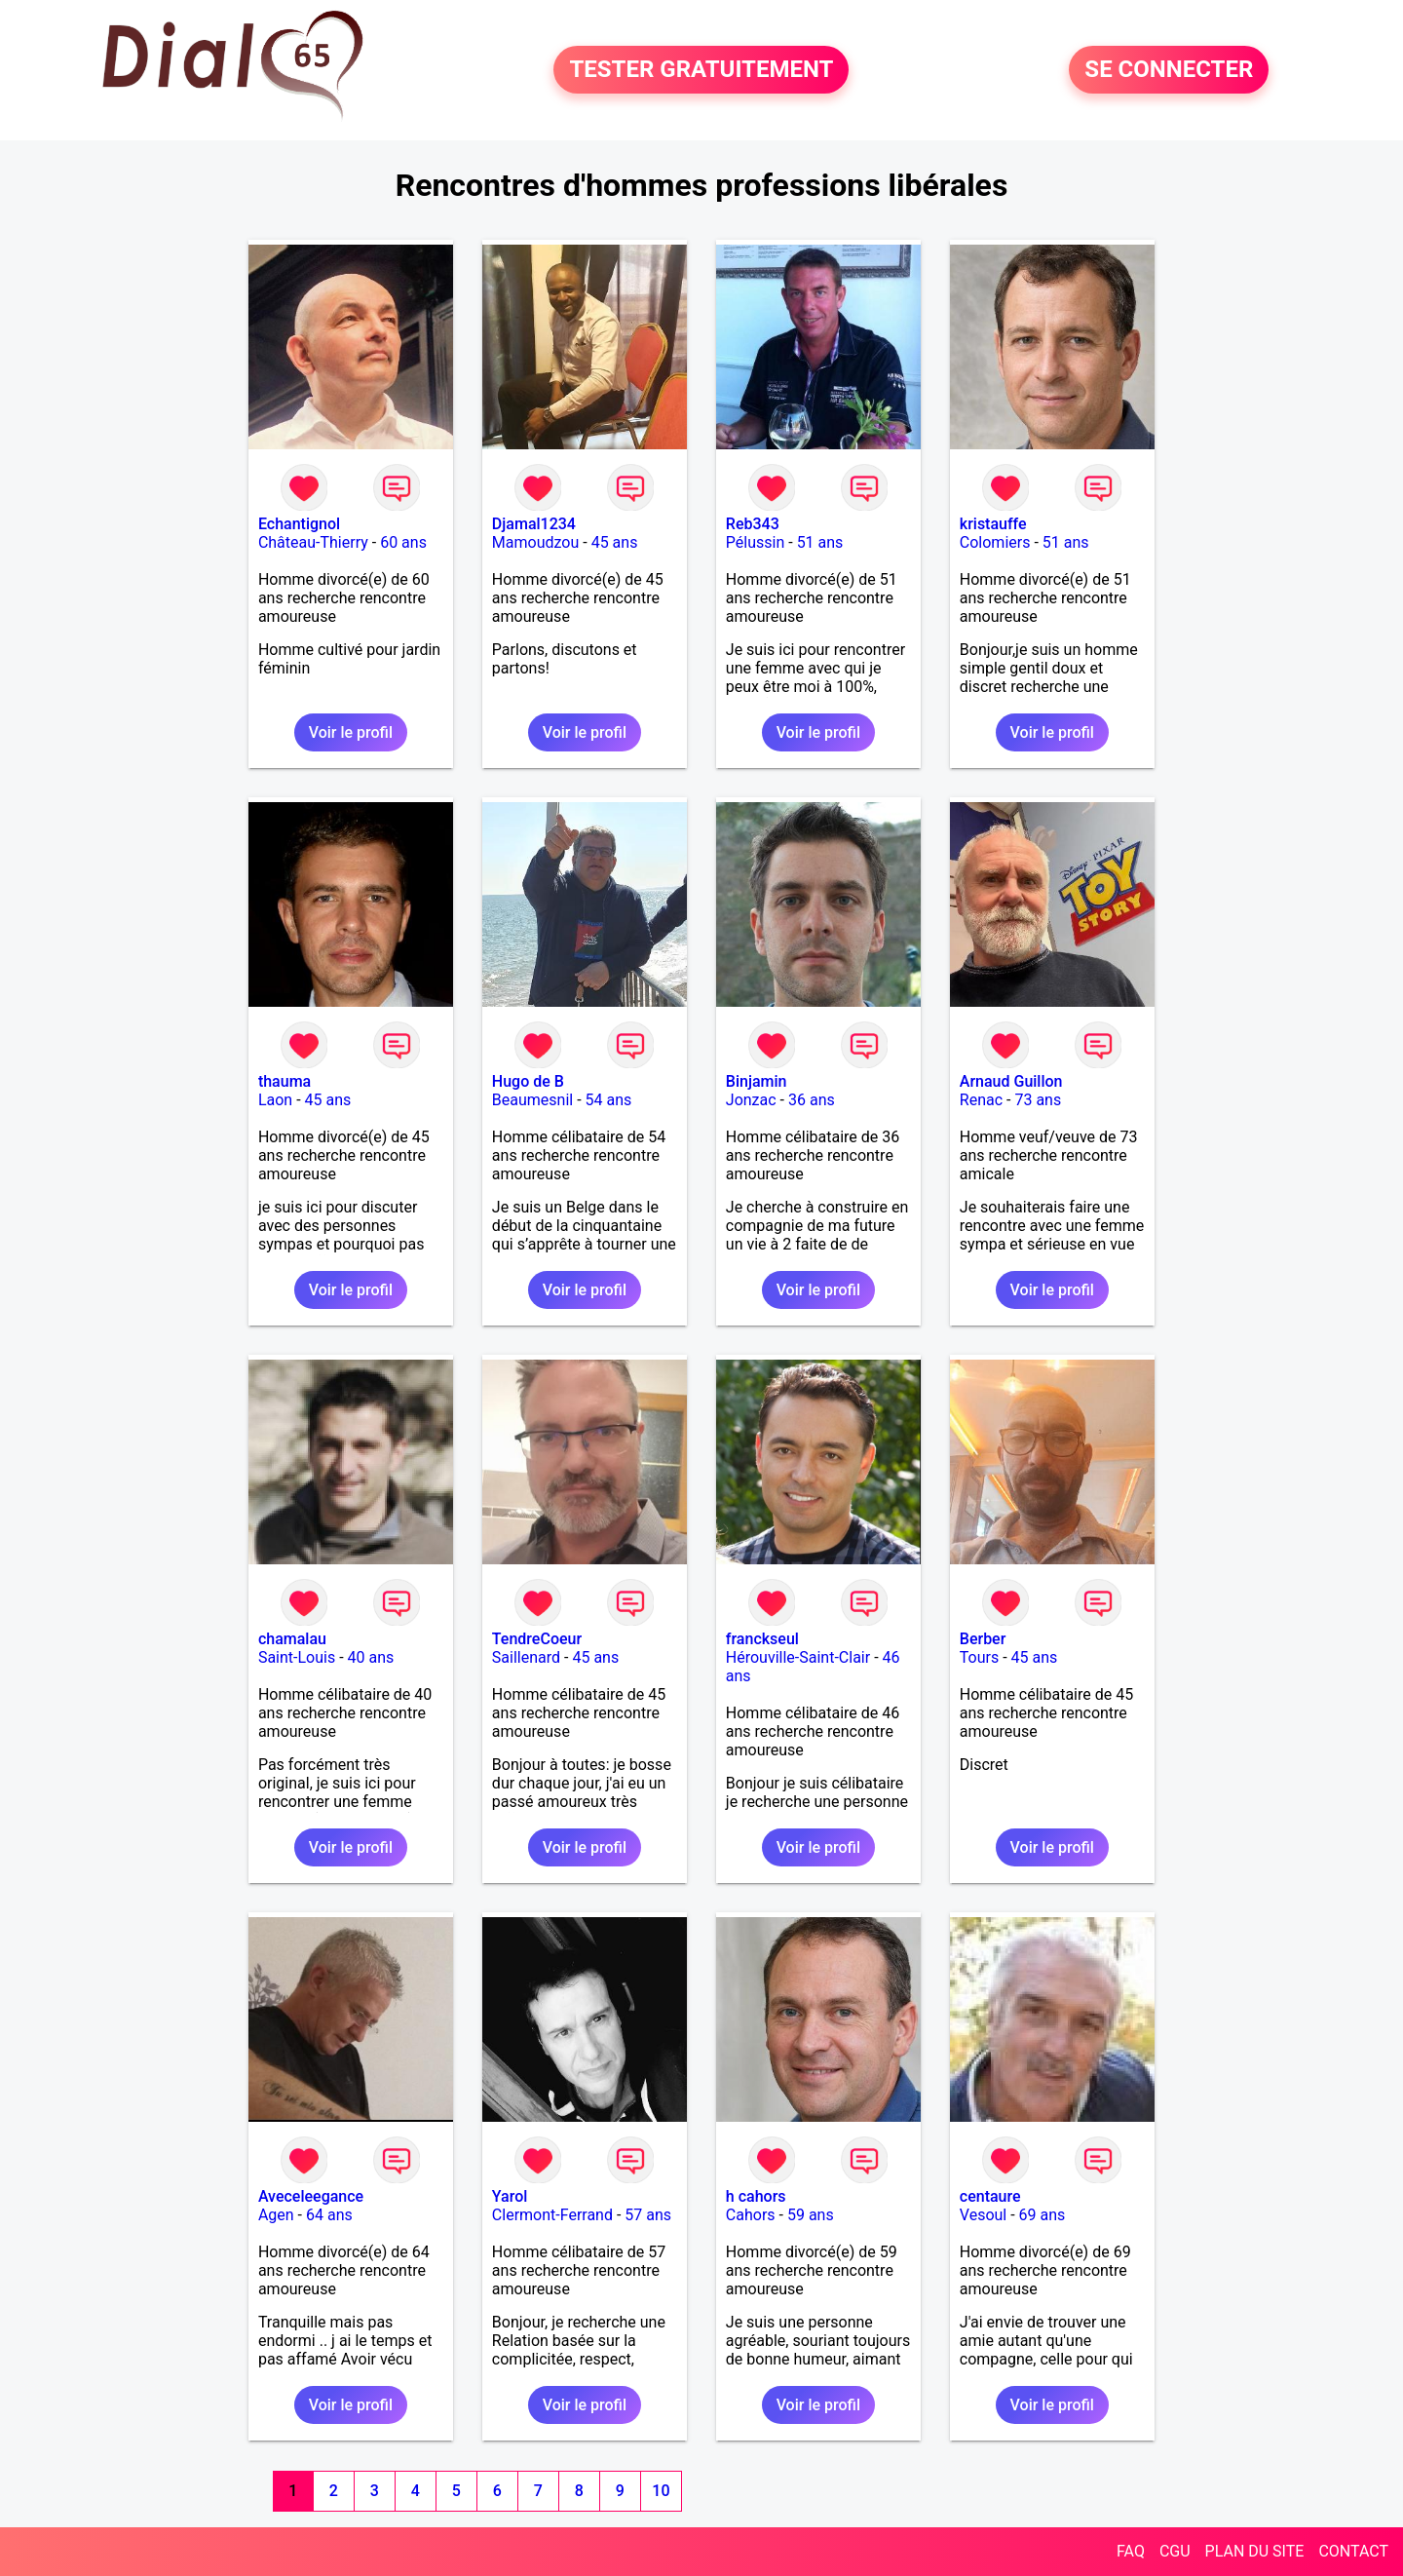  Describe the element at coordinates (614, 542) in the screenshot. I see `45 ans` at that location.